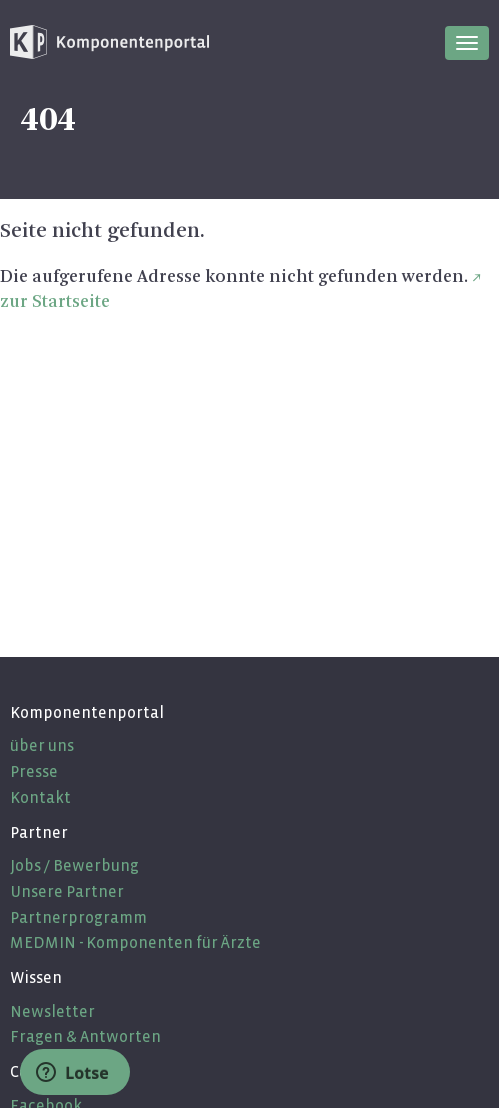  Describe the element at coordinates (78, 917) in the screenshot. I see `Partnerprogramm` at that location.